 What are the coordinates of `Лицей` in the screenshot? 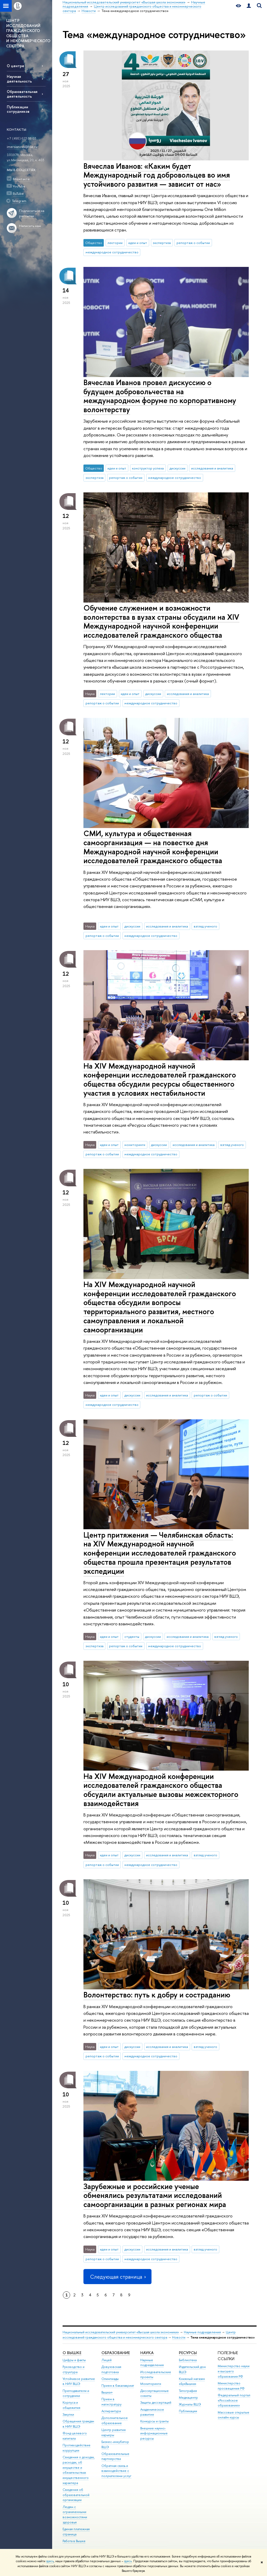 It's located at (106, 2360).